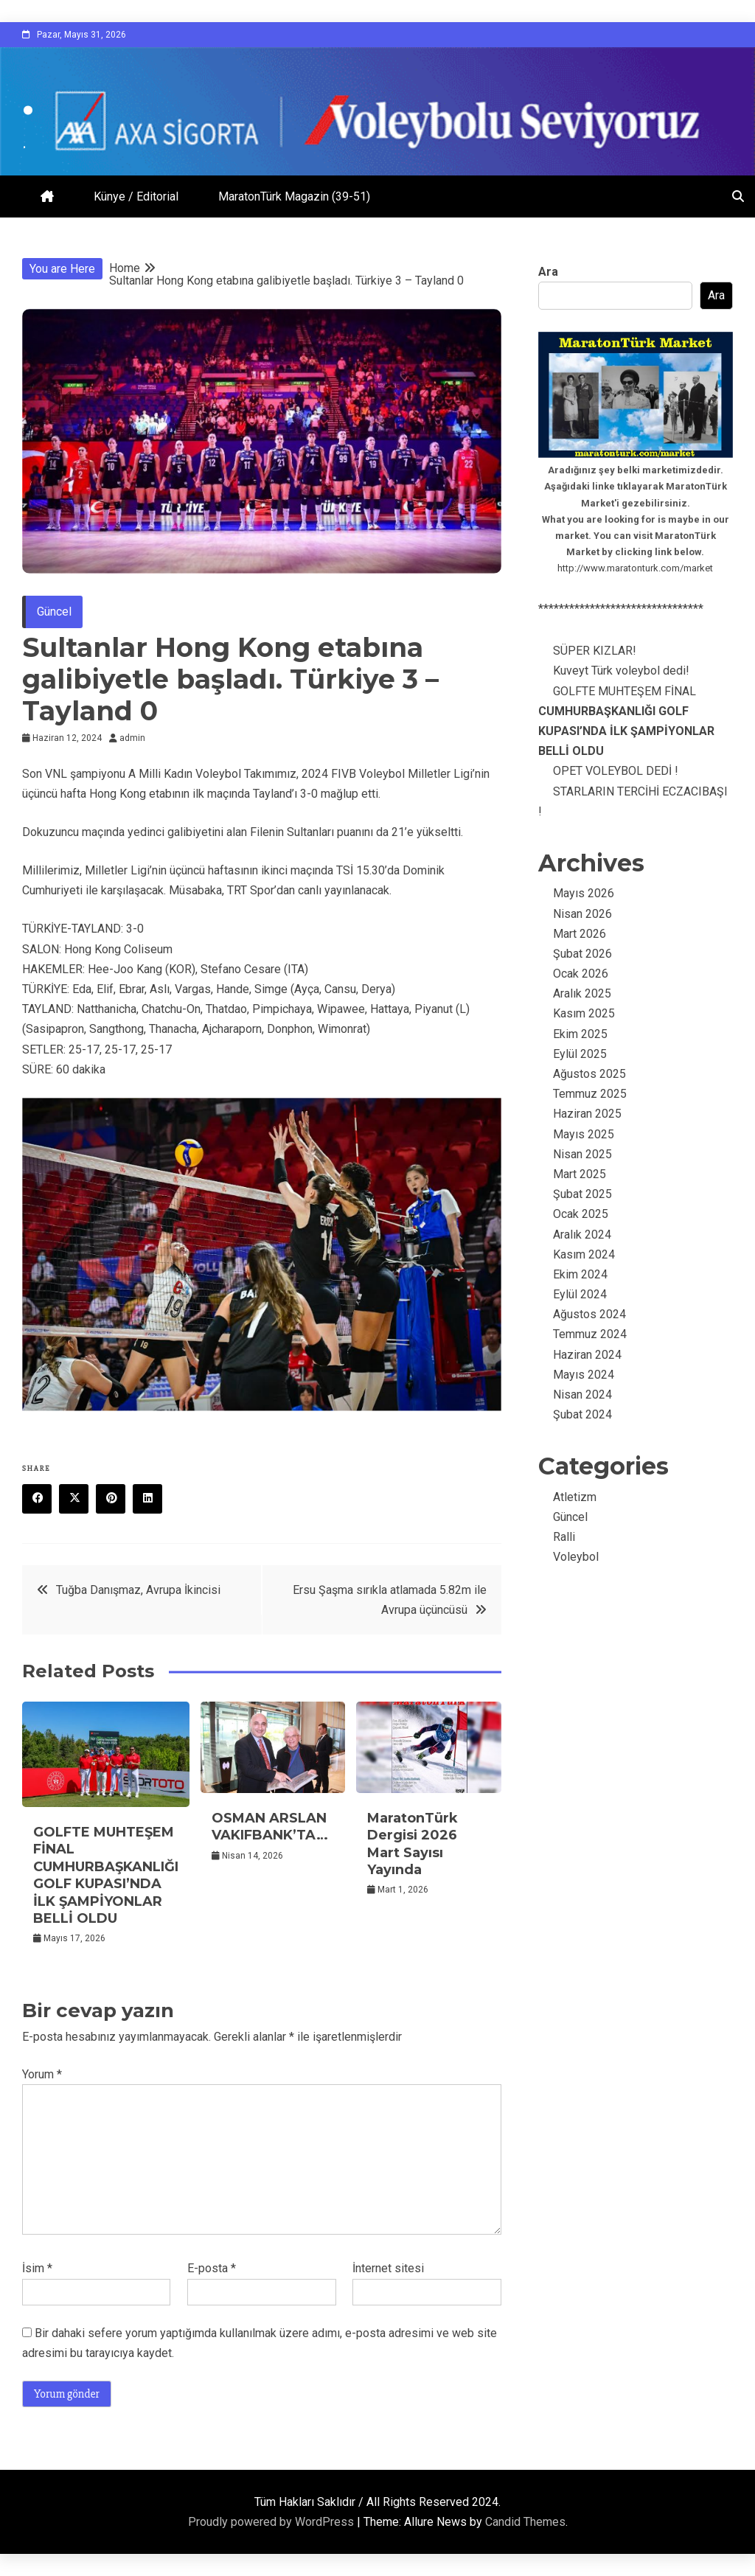  I want to click on Candid Themes, so click(525, 2522).